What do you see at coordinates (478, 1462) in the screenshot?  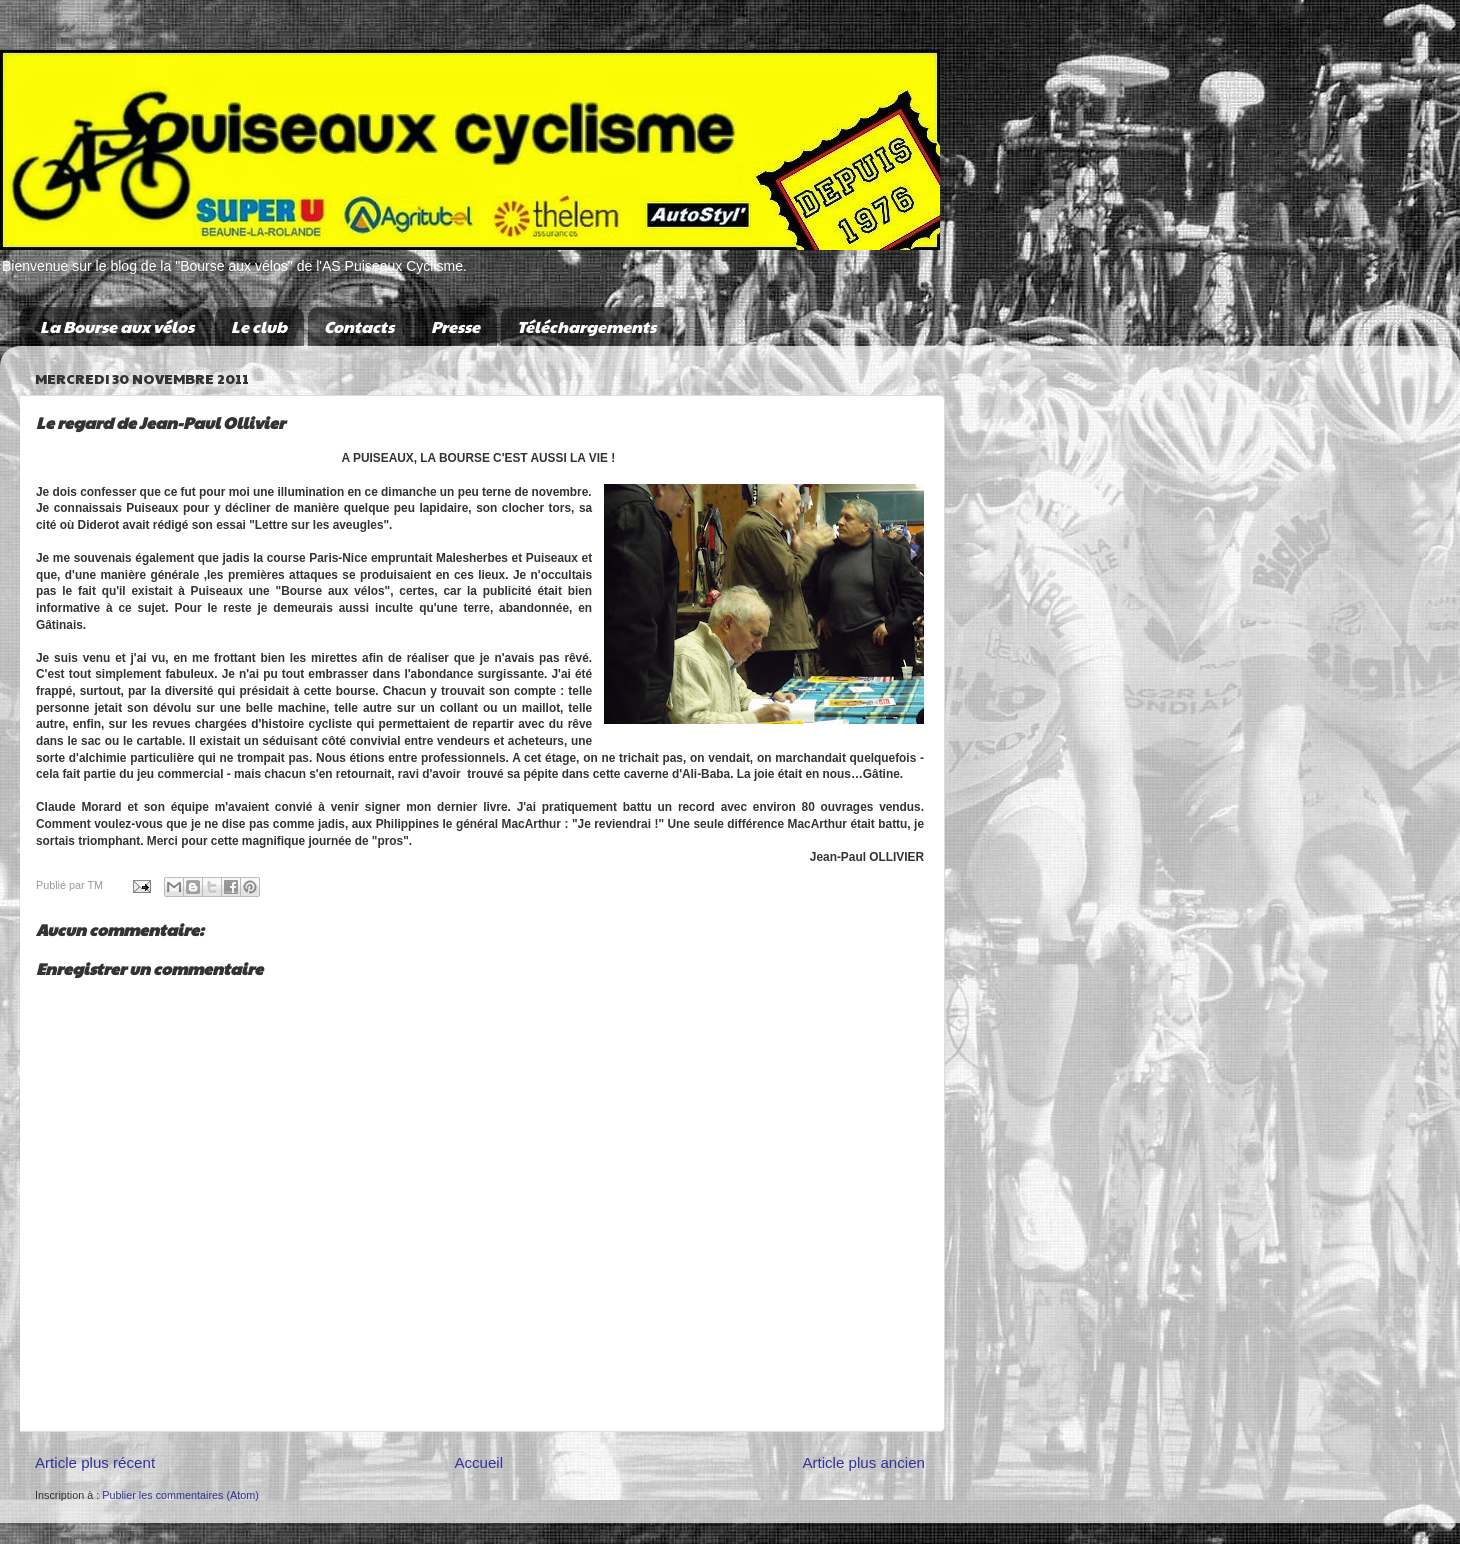 I see `Accueil` at bounding box center [478, 1462].